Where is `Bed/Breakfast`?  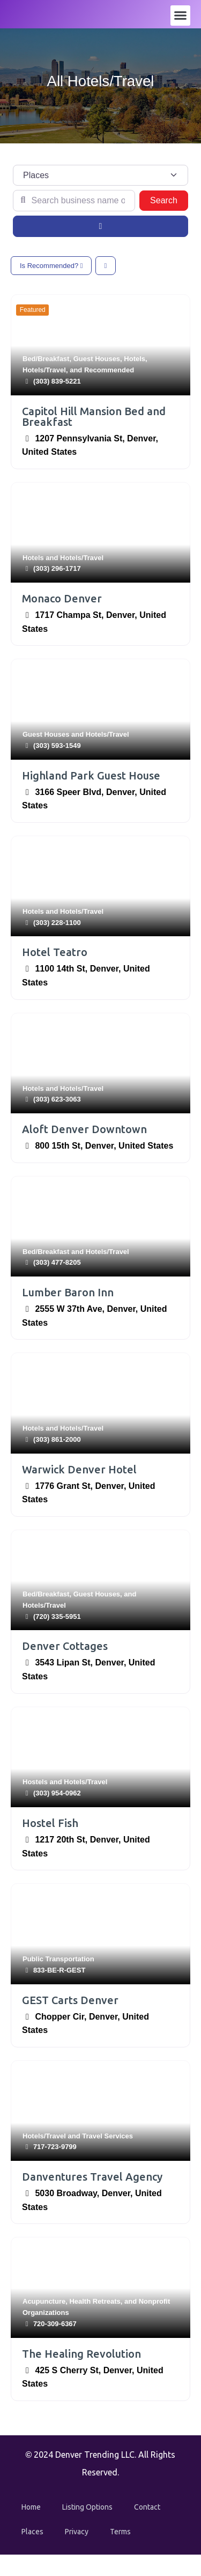 Bed/Breakfast is located at coordinates (46, 359).